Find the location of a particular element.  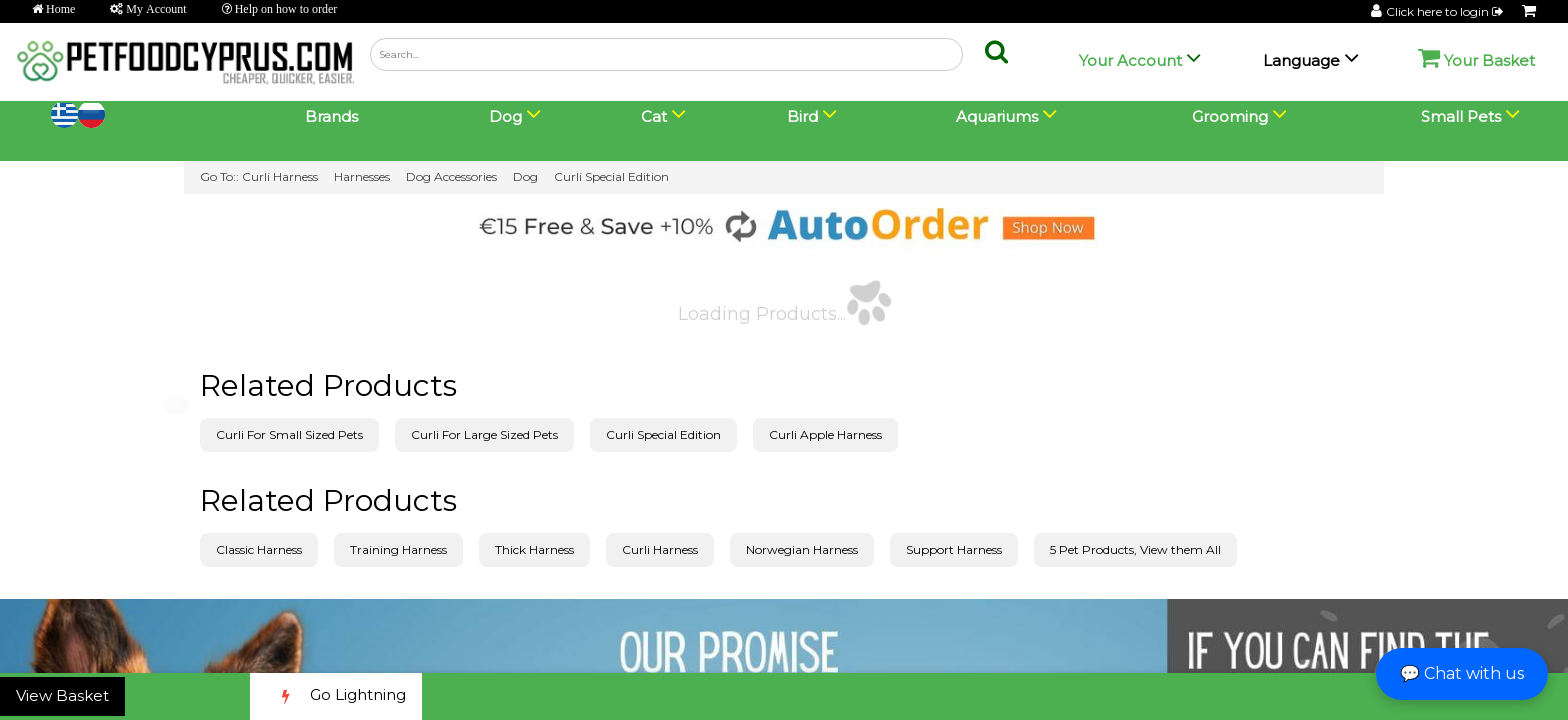

Harnesses is located at coordinates (362, 176).